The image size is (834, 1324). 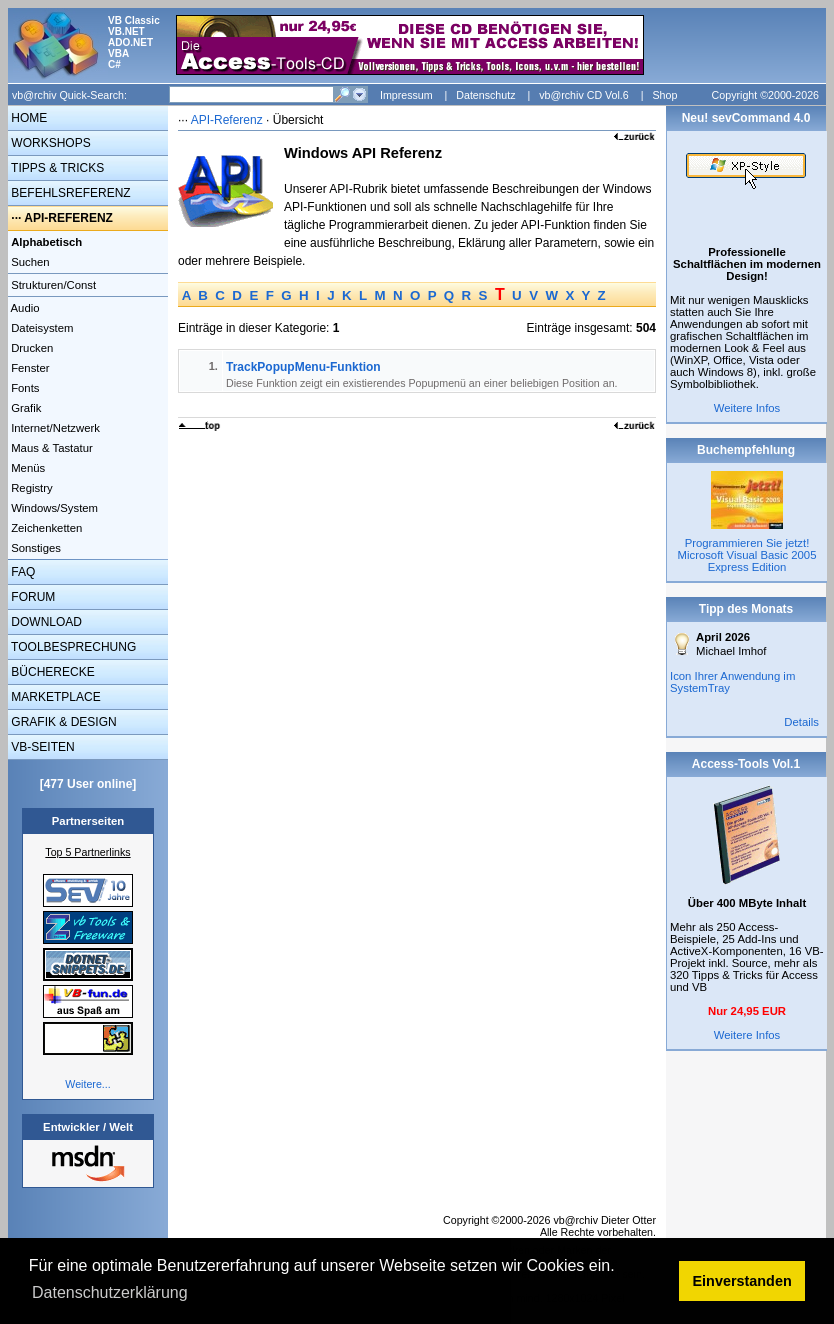 What do you see at coordinates (801, 722) in the screenshot?
I see `Details` at bounding box center [801, 722].